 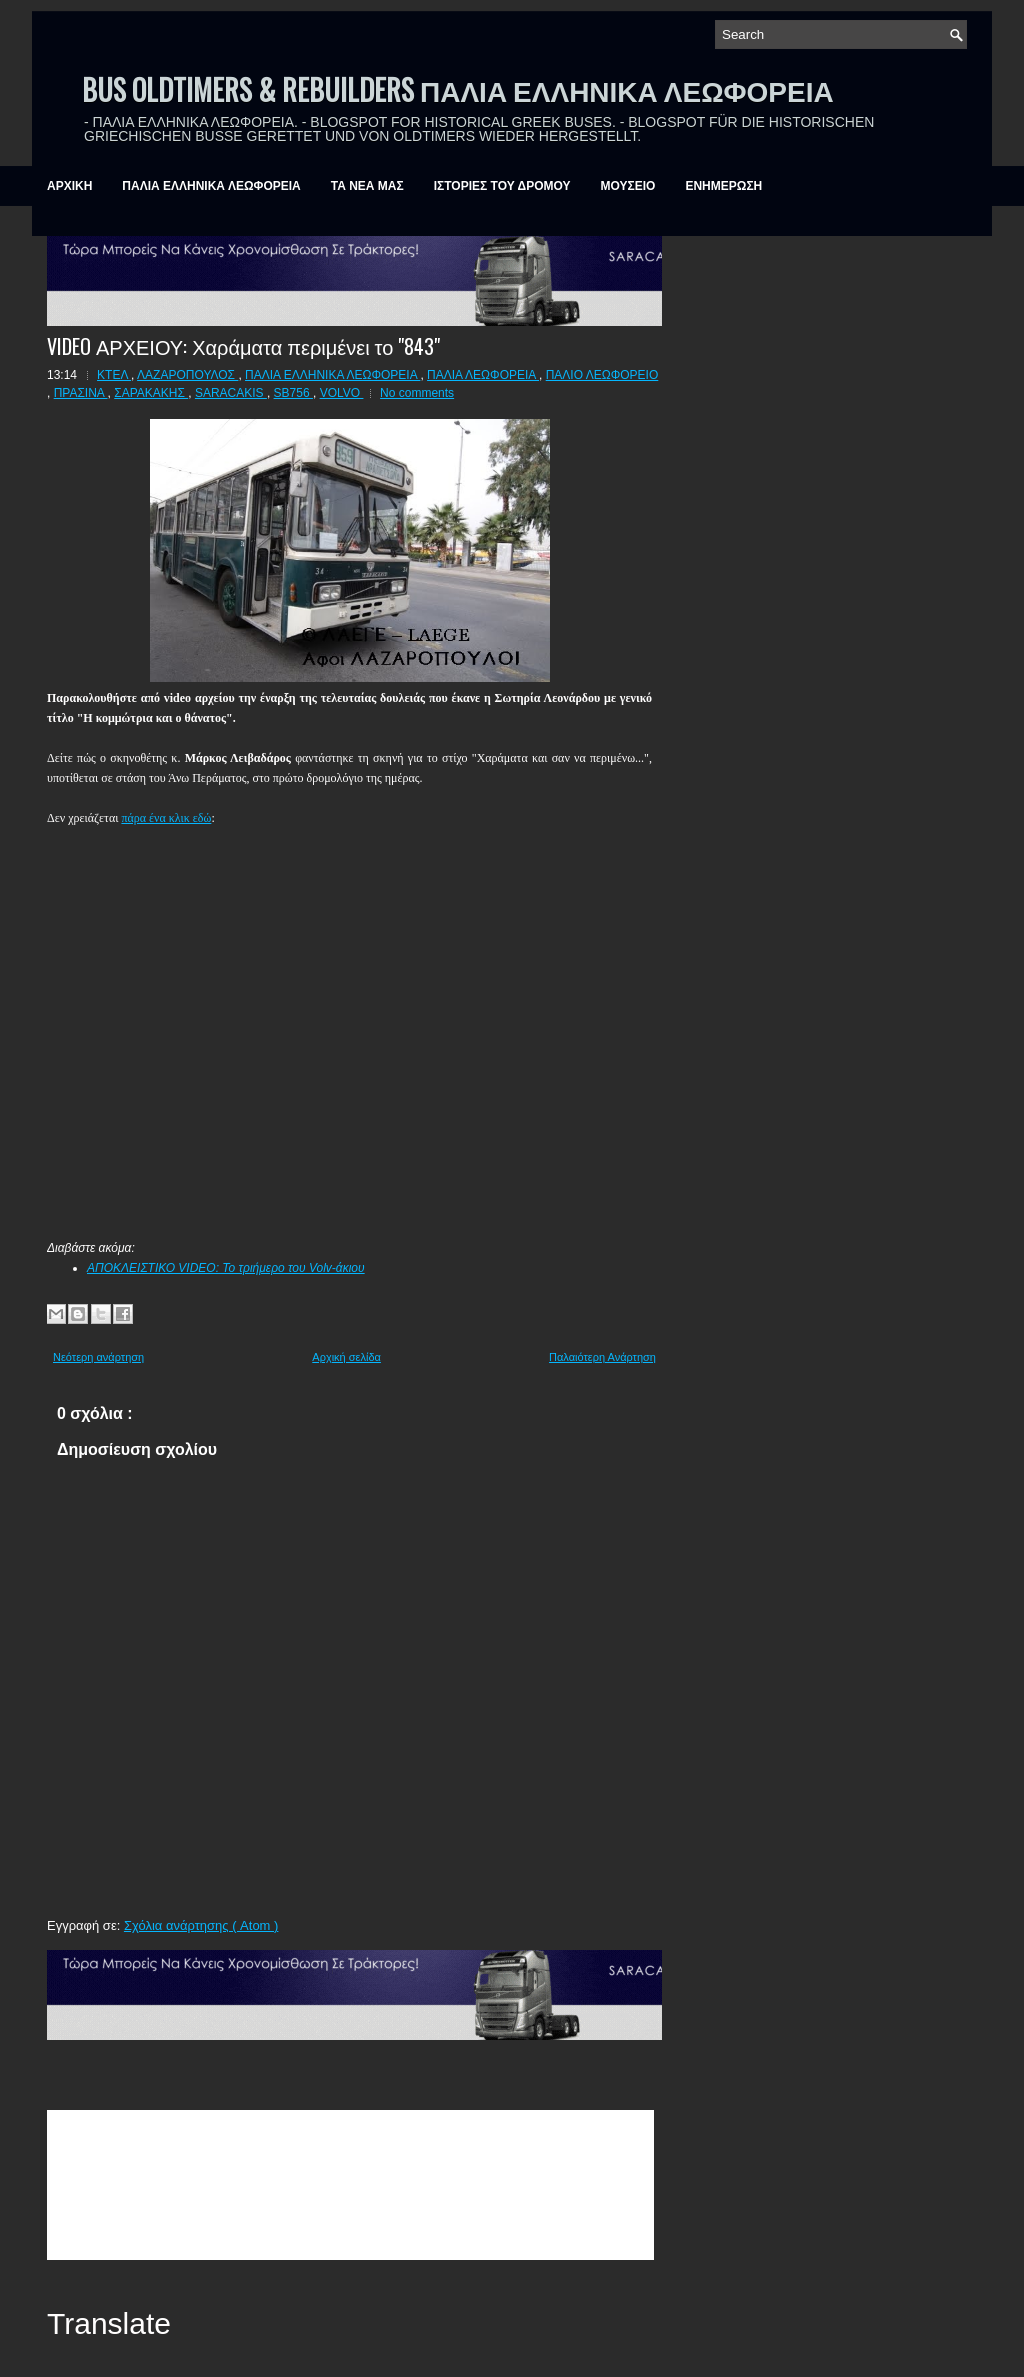 I want to click on Νεότερη ανάρτηση, so click(x=98, y=1357).